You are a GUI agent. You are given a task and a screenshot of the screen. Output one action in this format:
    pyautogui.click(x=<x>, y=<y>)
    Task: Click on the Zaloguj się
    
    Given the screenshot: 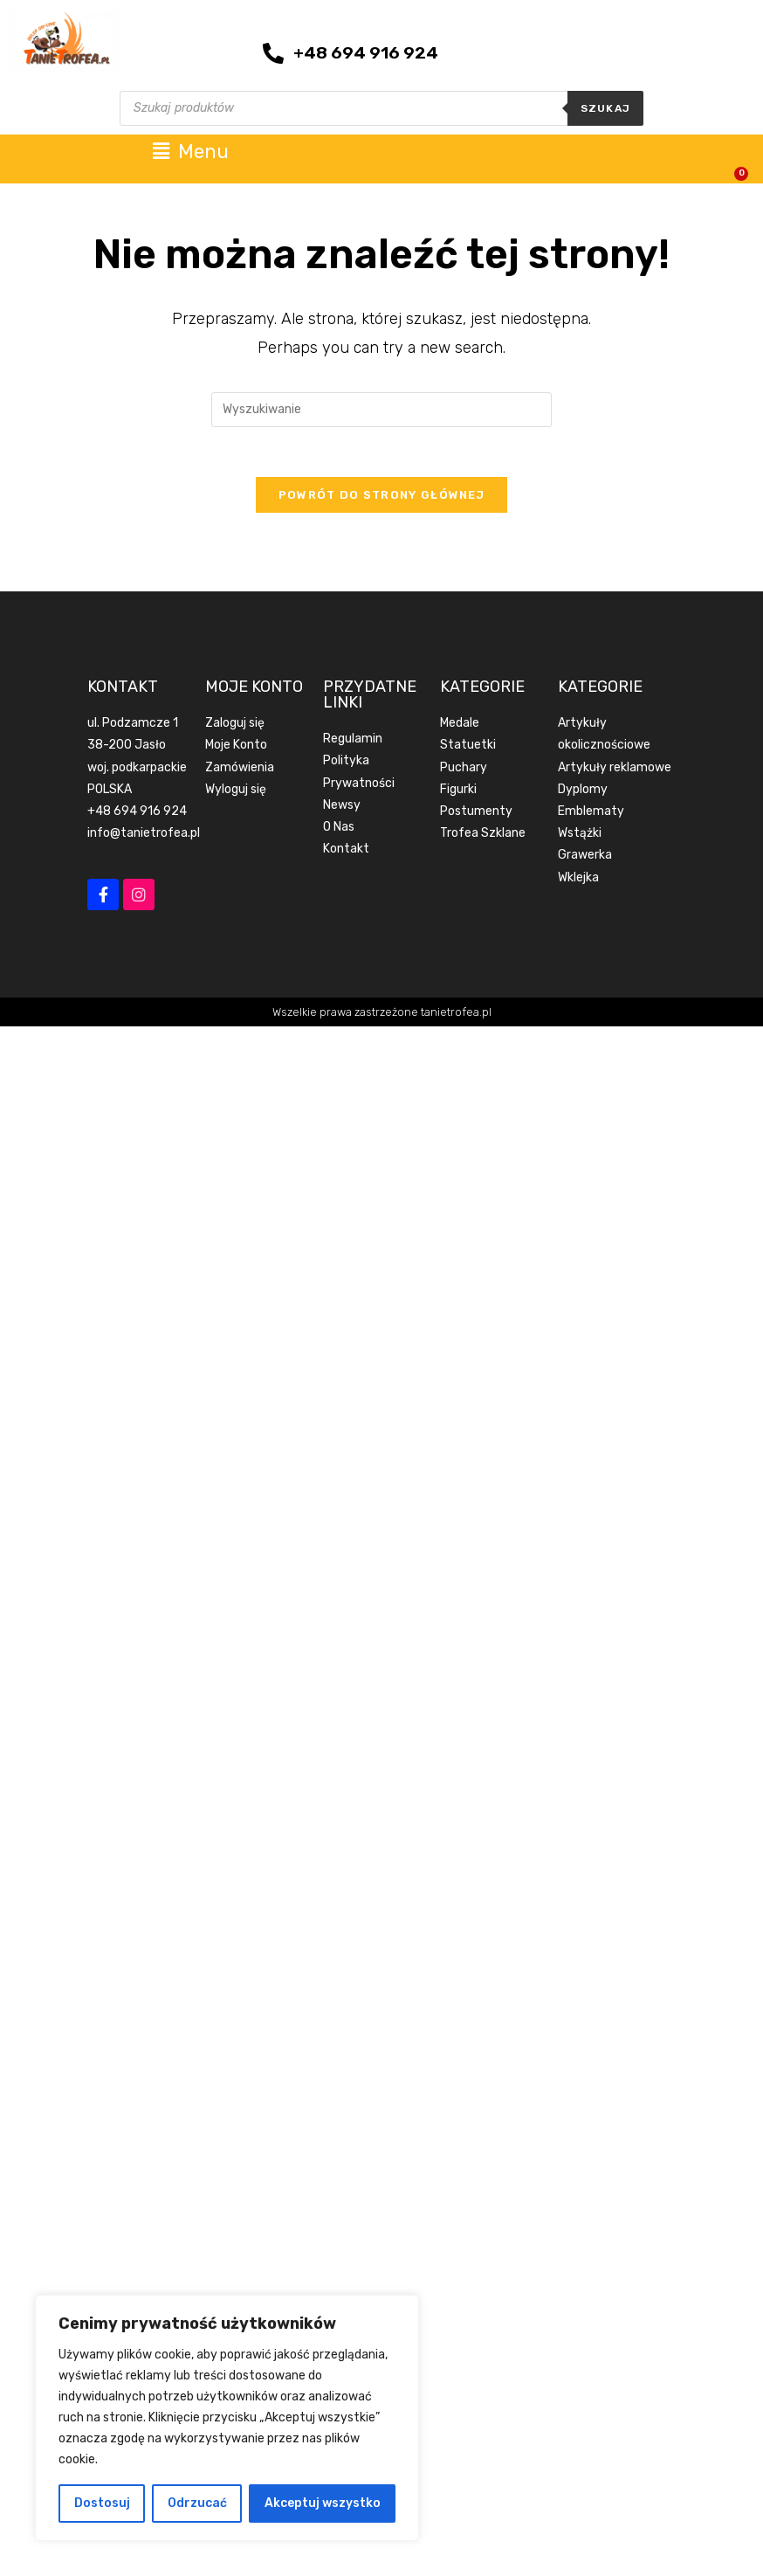 What is the action you would take?
    pyautogui.click(x=235, y=725)
    